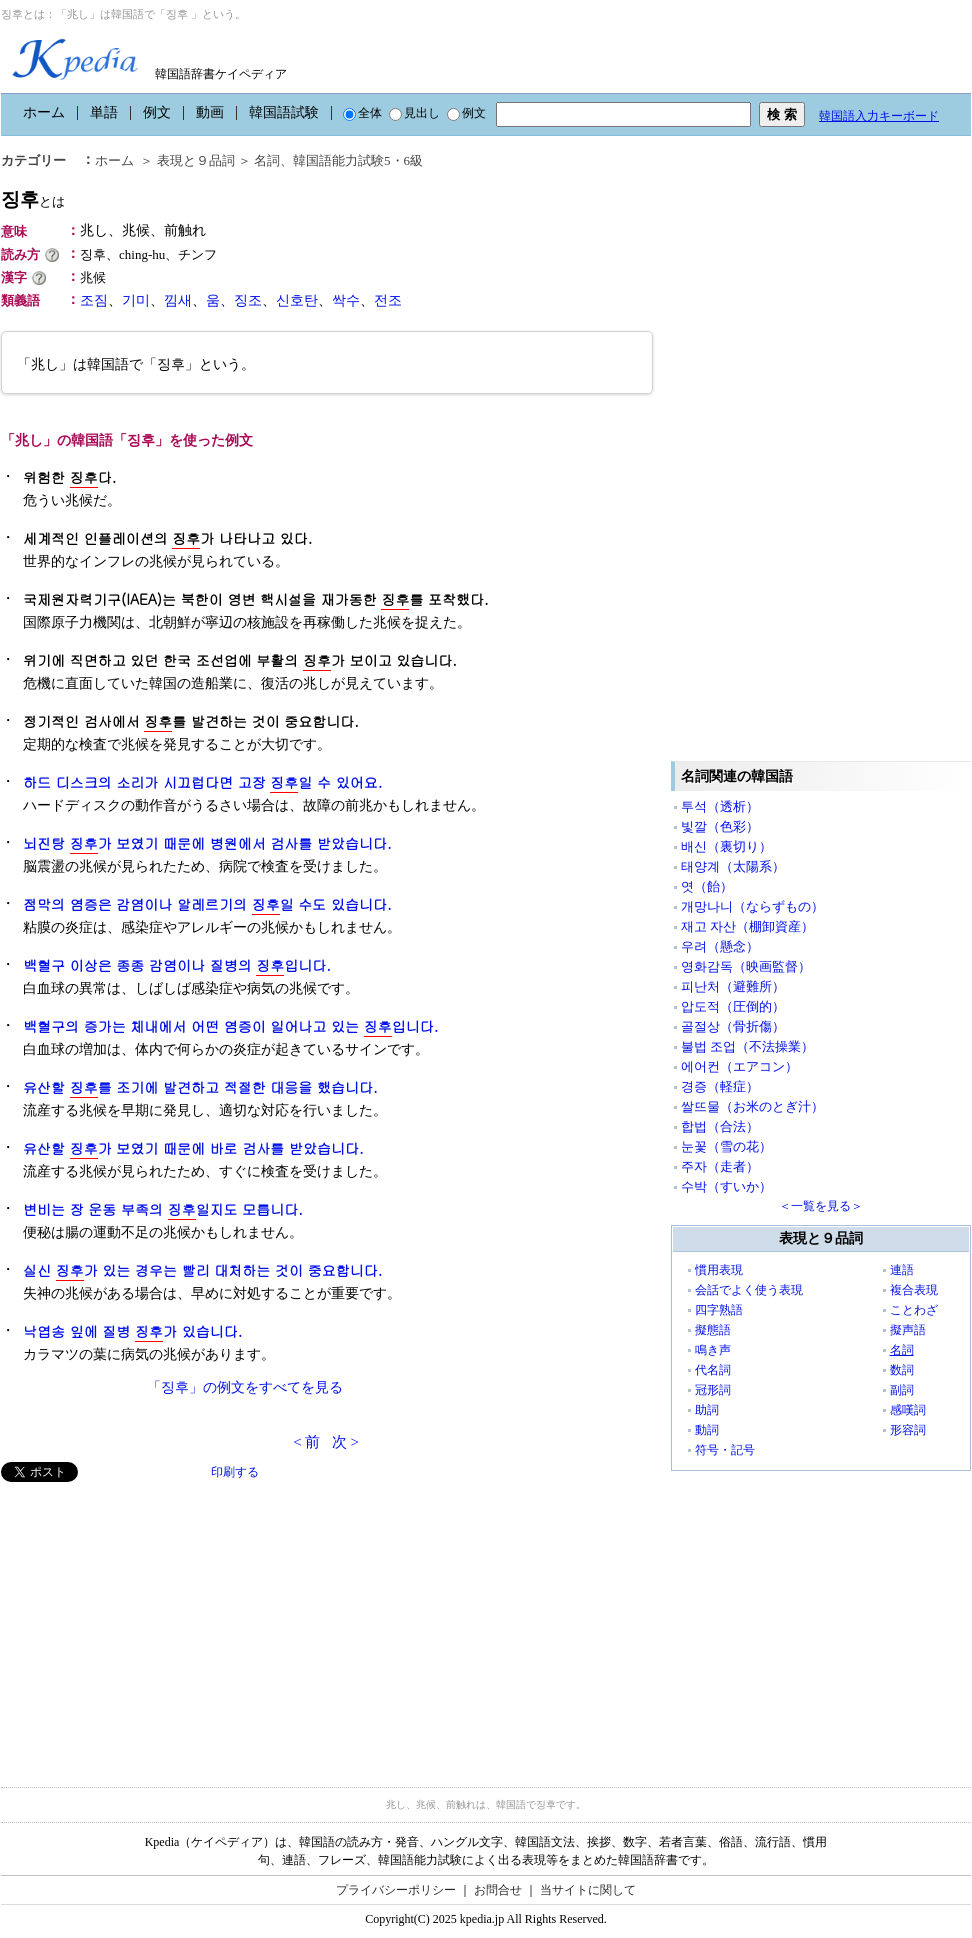  What do you see at coordinates (902, 1390) in the screenshot?
I see `副詞` at bounding box center [902, 1390].